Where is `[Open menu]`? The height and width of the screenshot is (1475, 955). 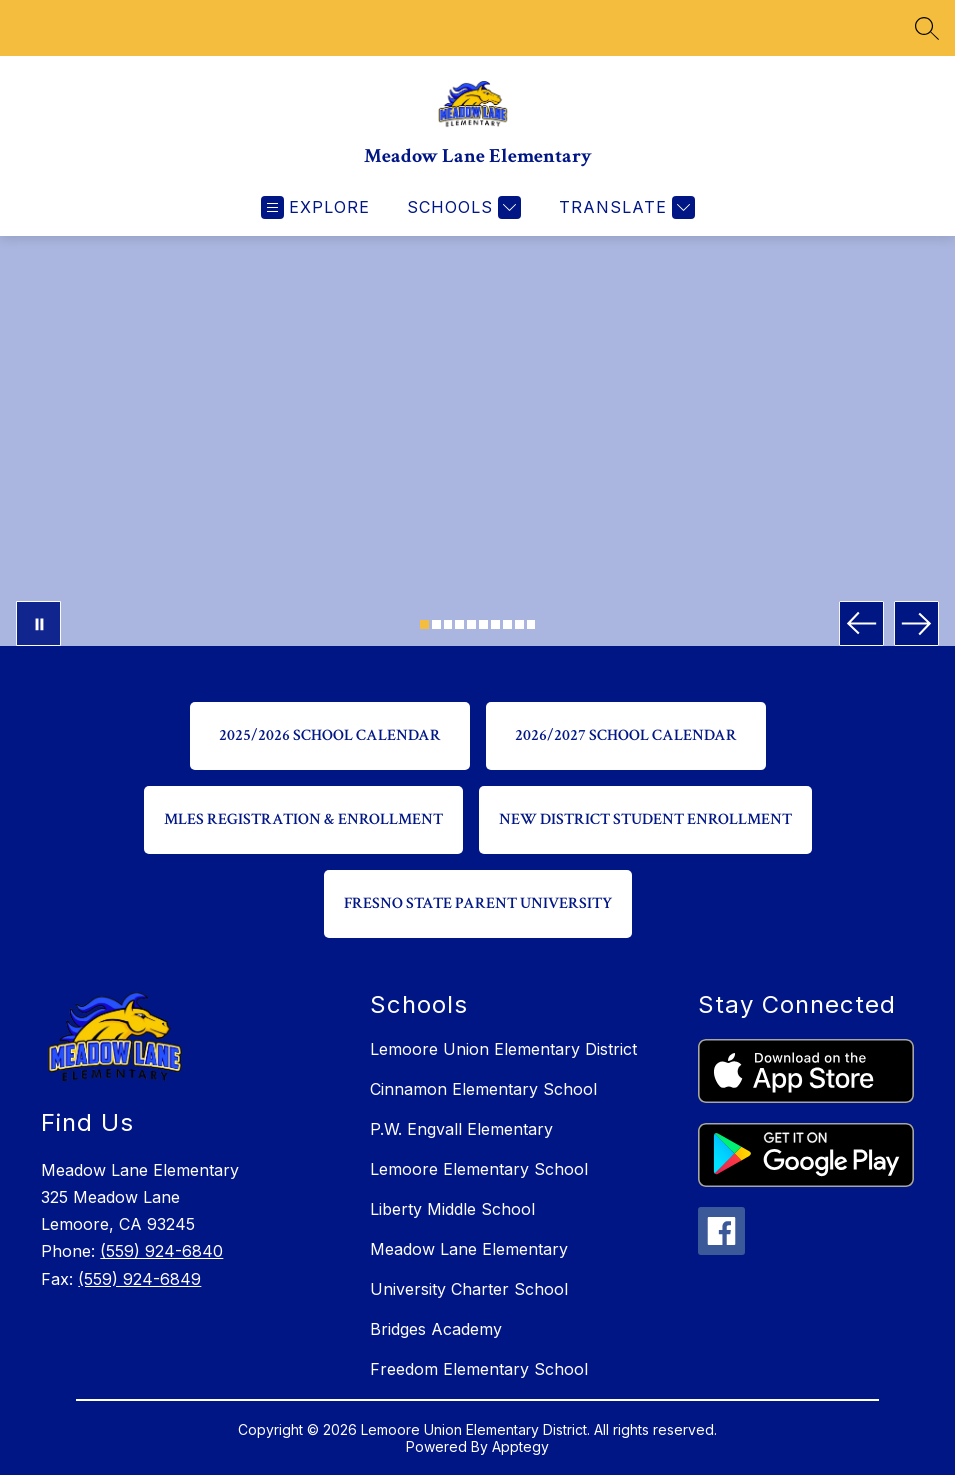
[Open menu] is located at coordinates (315, 207).